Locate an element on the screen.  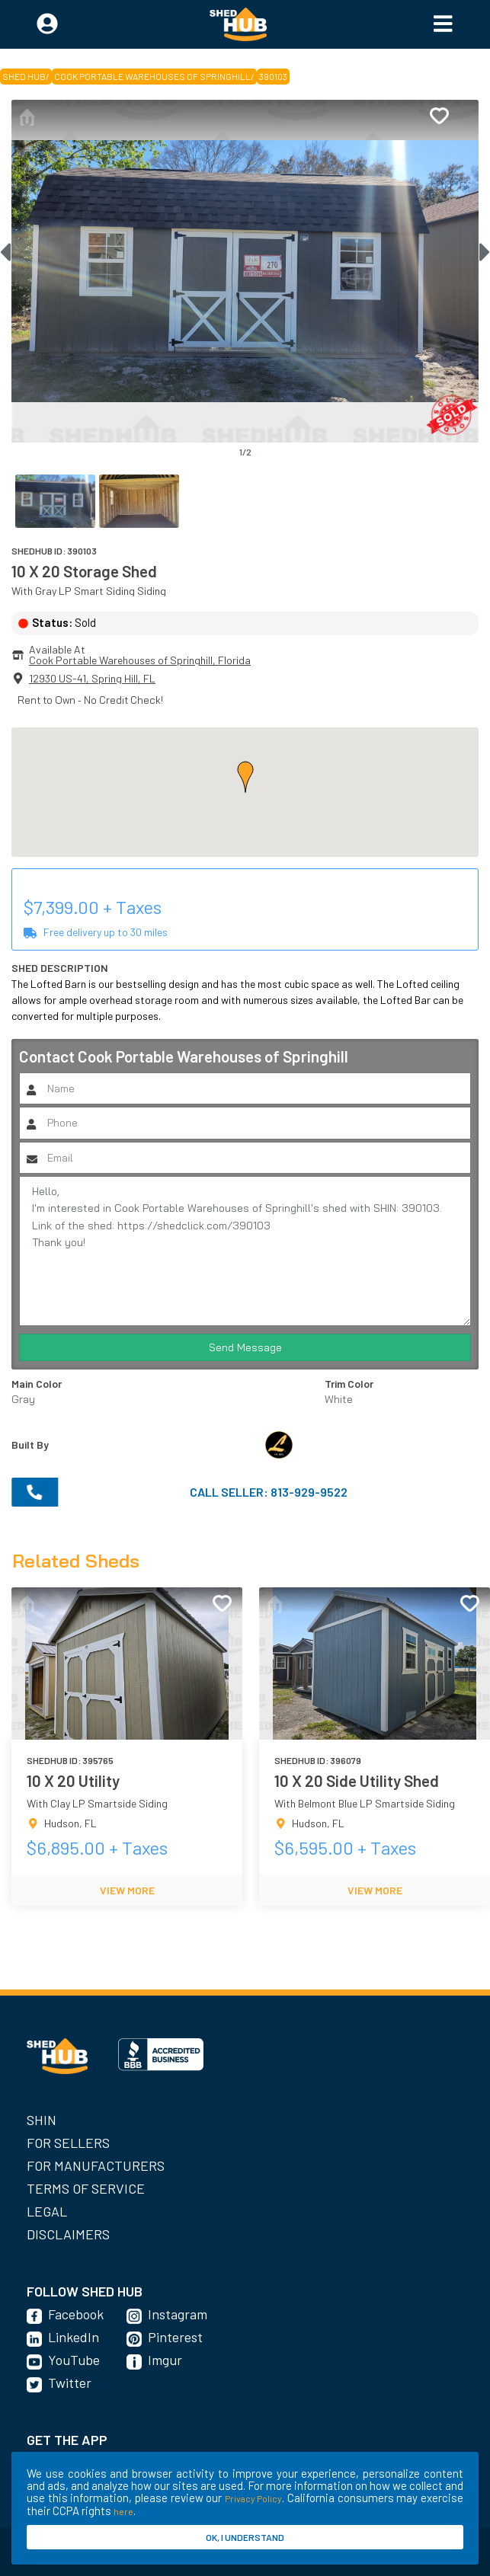
Cook Portable Warehouses of Springhill, Florida is located at coordinates (140, 660).